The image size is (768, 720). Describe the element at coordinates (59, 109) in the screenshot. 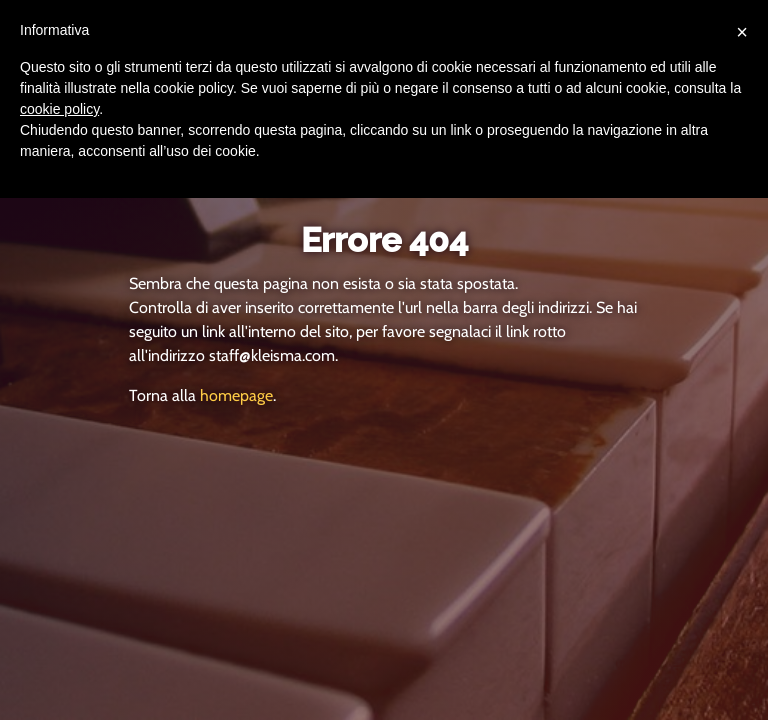

I see `cookie policy` at that location.